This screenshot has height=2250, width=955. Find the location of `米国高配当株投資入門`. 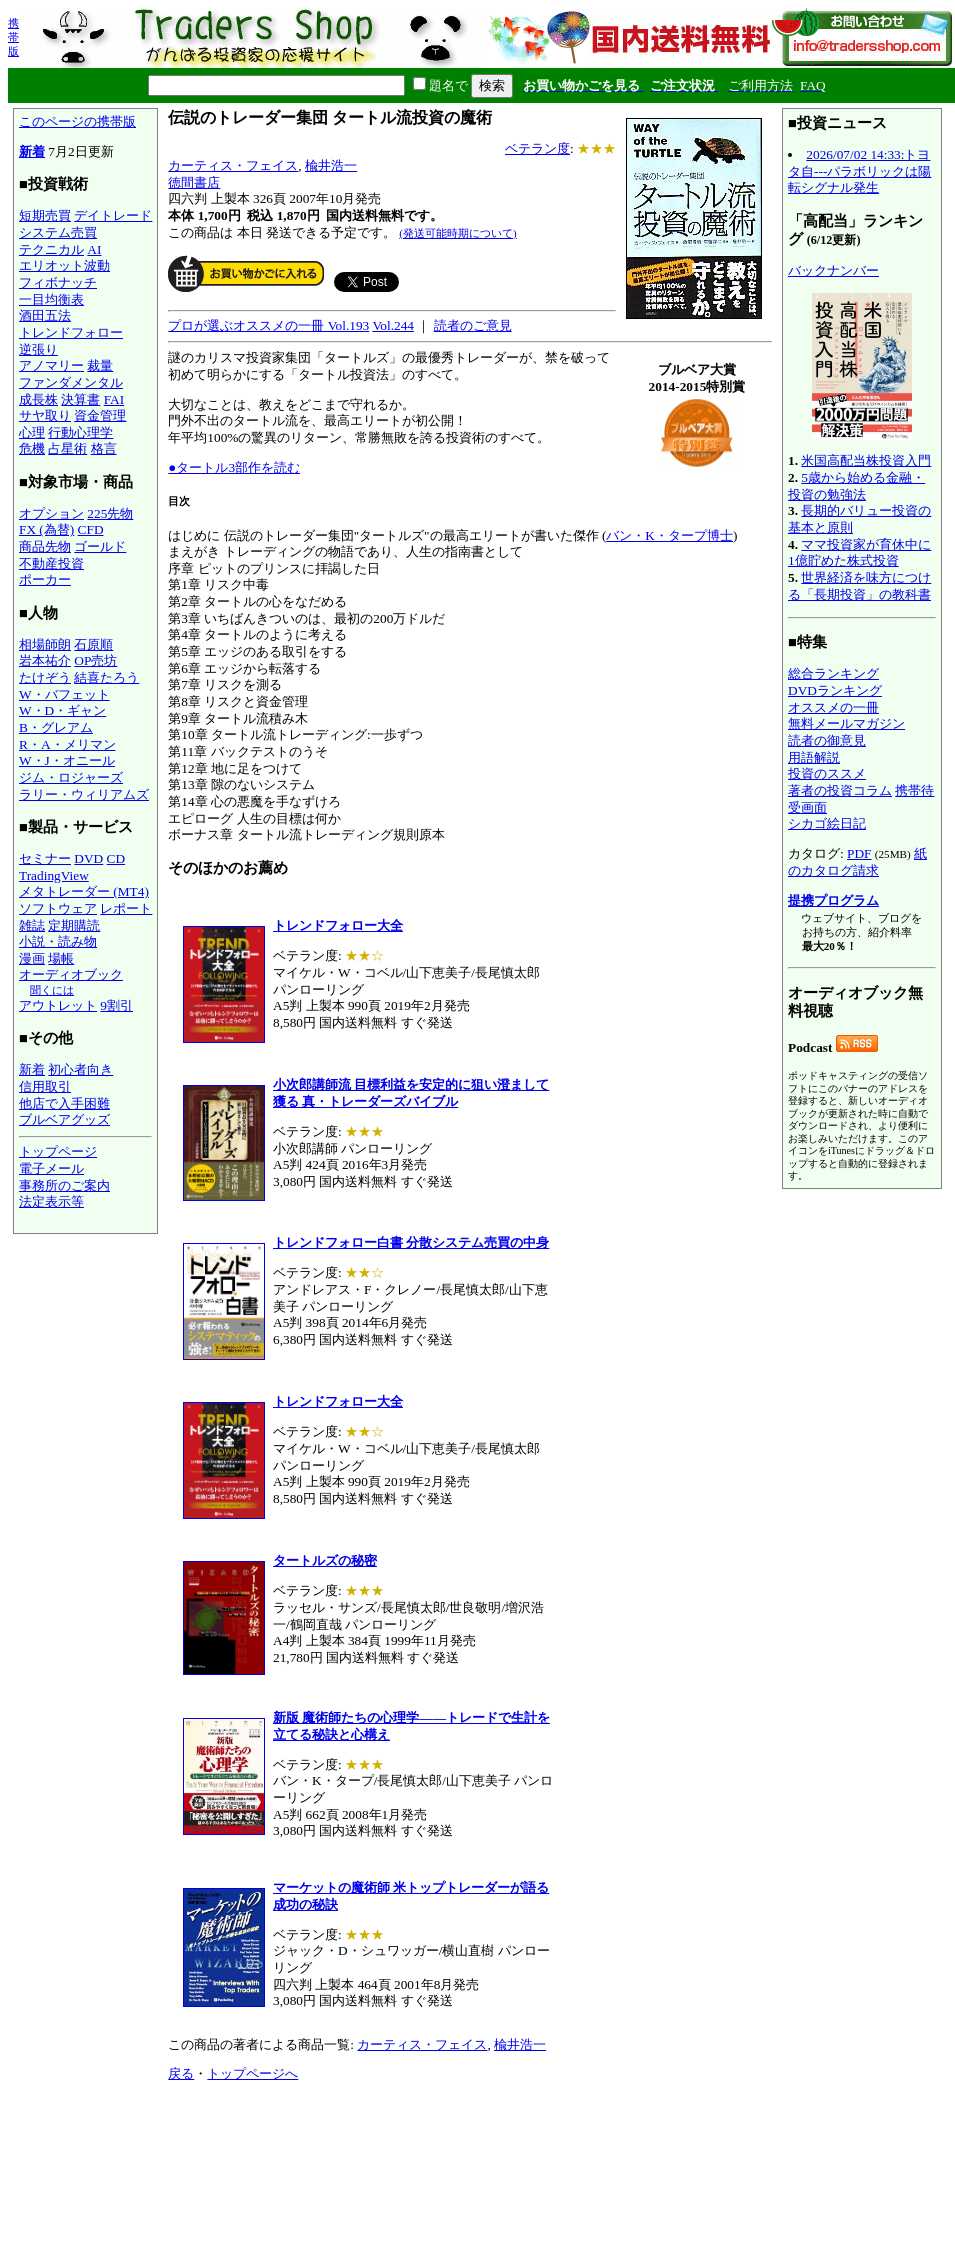

米国高配当株投資入門 is located at coordinates (866, 460).